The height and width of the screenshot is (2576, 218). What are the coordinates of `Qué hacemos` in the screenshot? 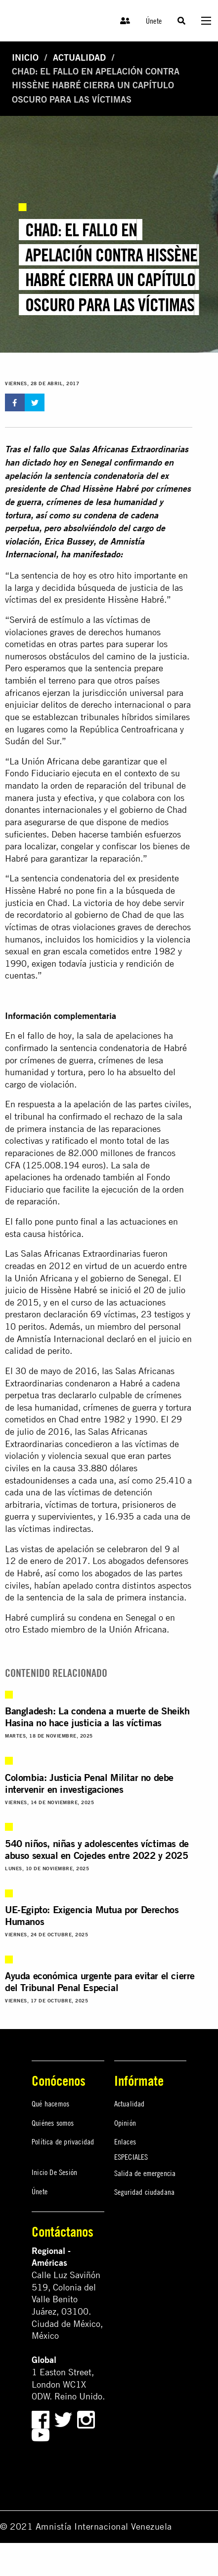 It's located at (50, 2103).